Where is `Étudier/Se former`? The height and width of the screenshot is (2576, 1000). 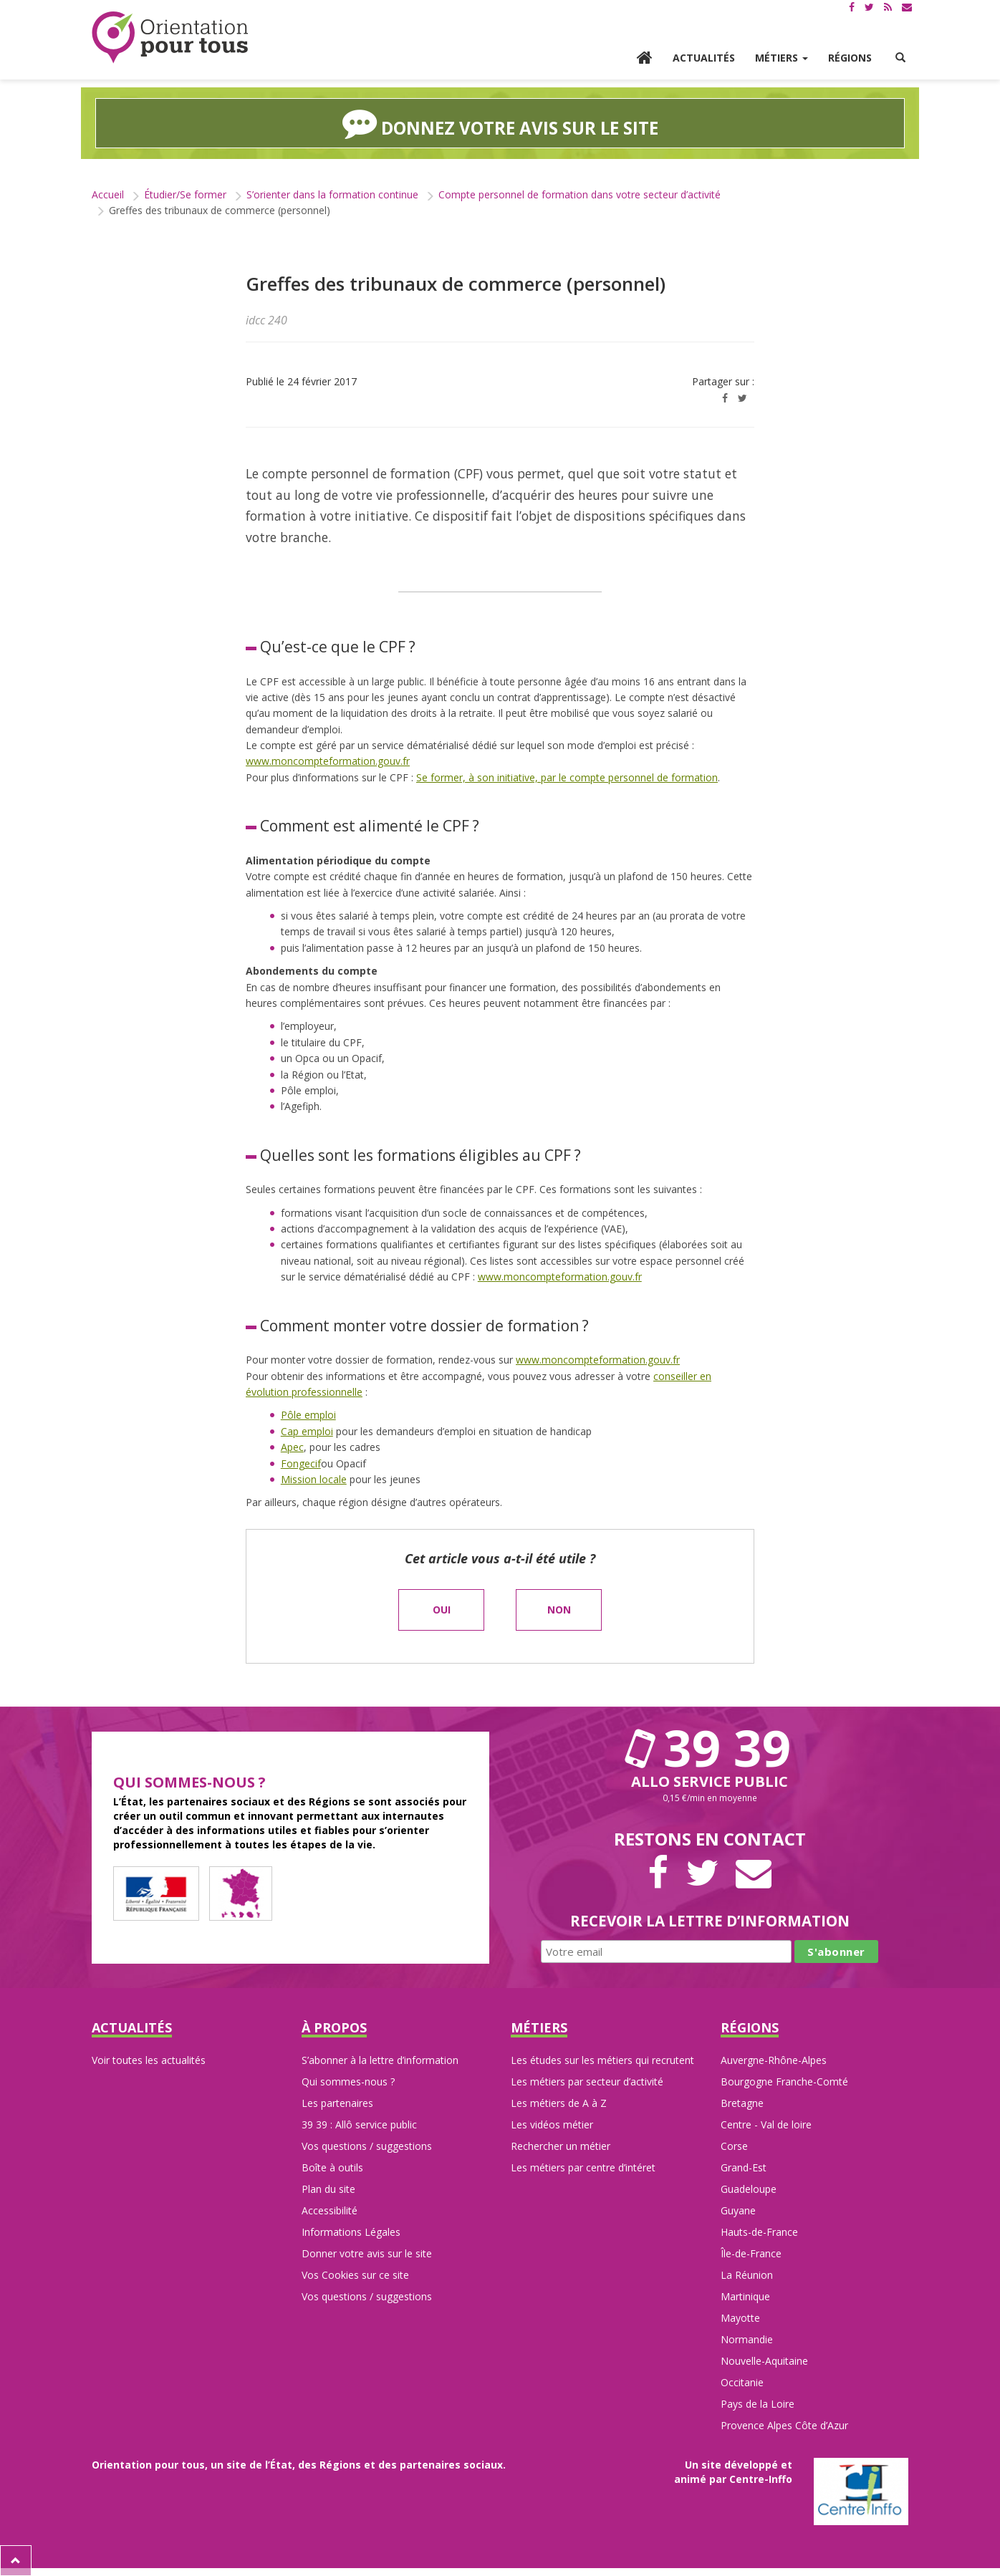
Étudier/Se former is located at coordinates (185, 194).